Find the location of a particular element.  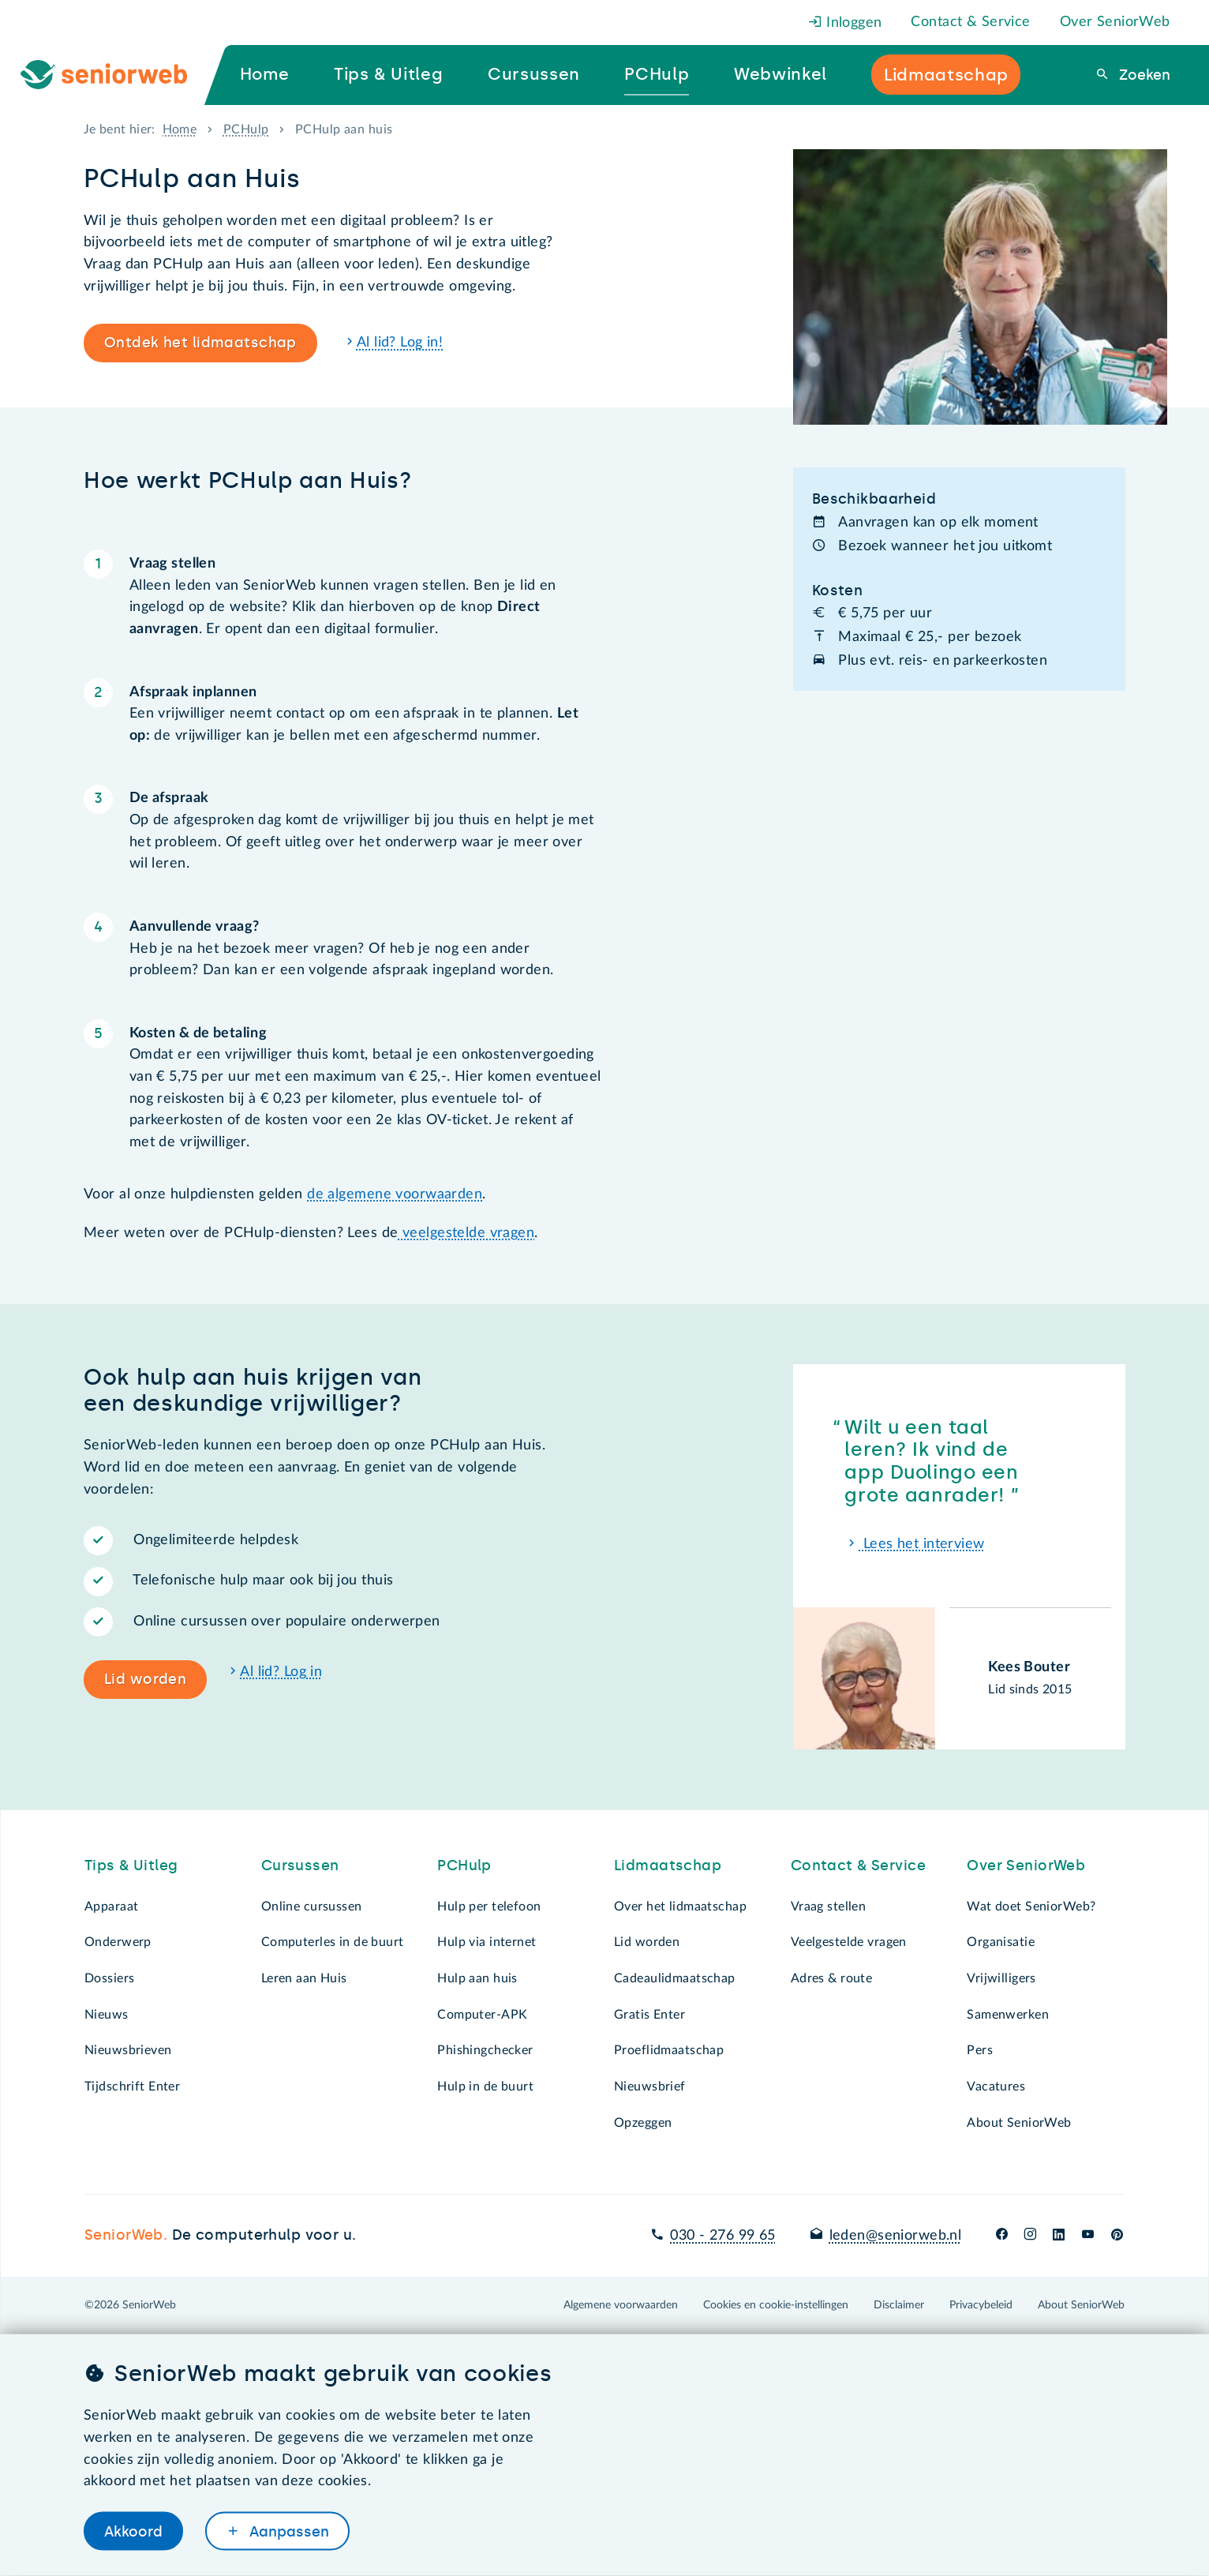

Apparaat is located at coordinates (111, 1906).